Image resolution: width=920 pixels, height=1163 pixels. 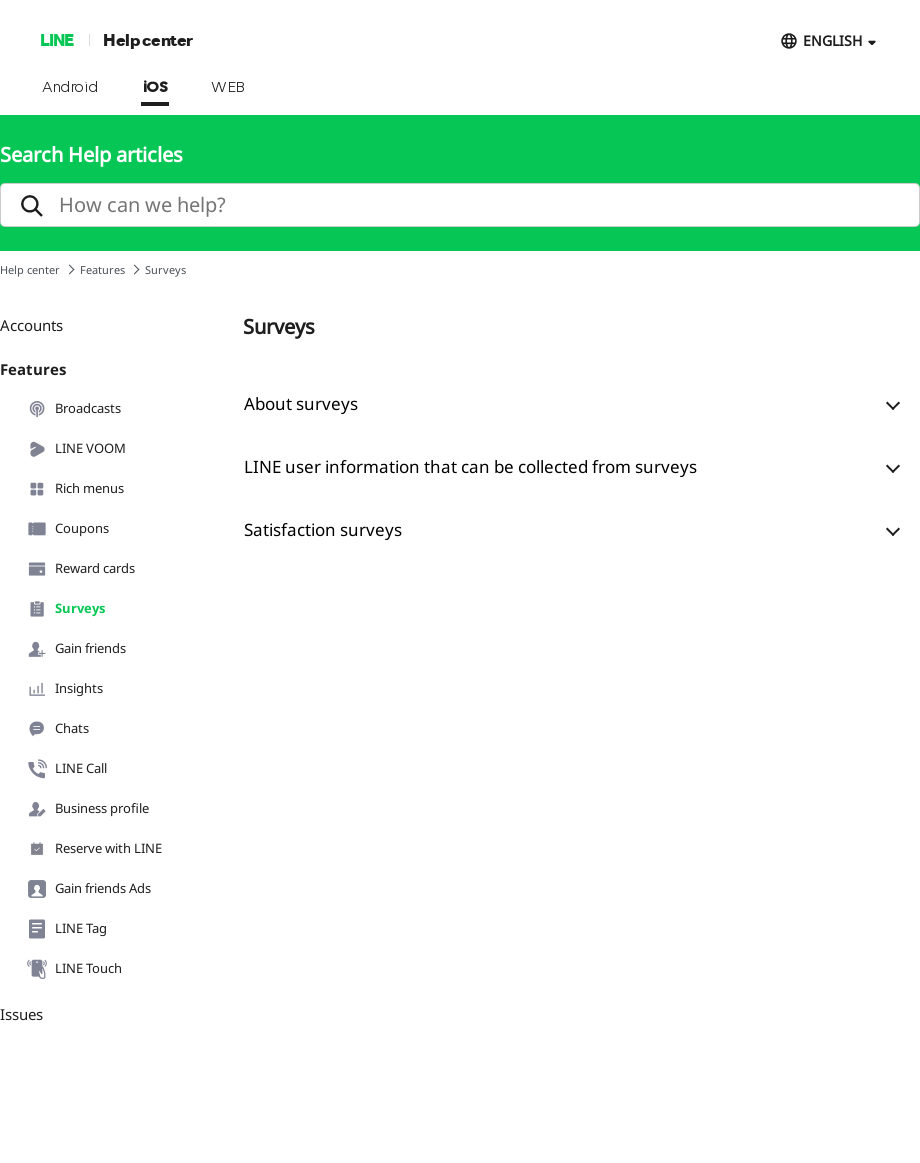 What do you see at coordinates (76, 649) in the screenshot?
I see `Gain friends` at bounding box center [76, 649].